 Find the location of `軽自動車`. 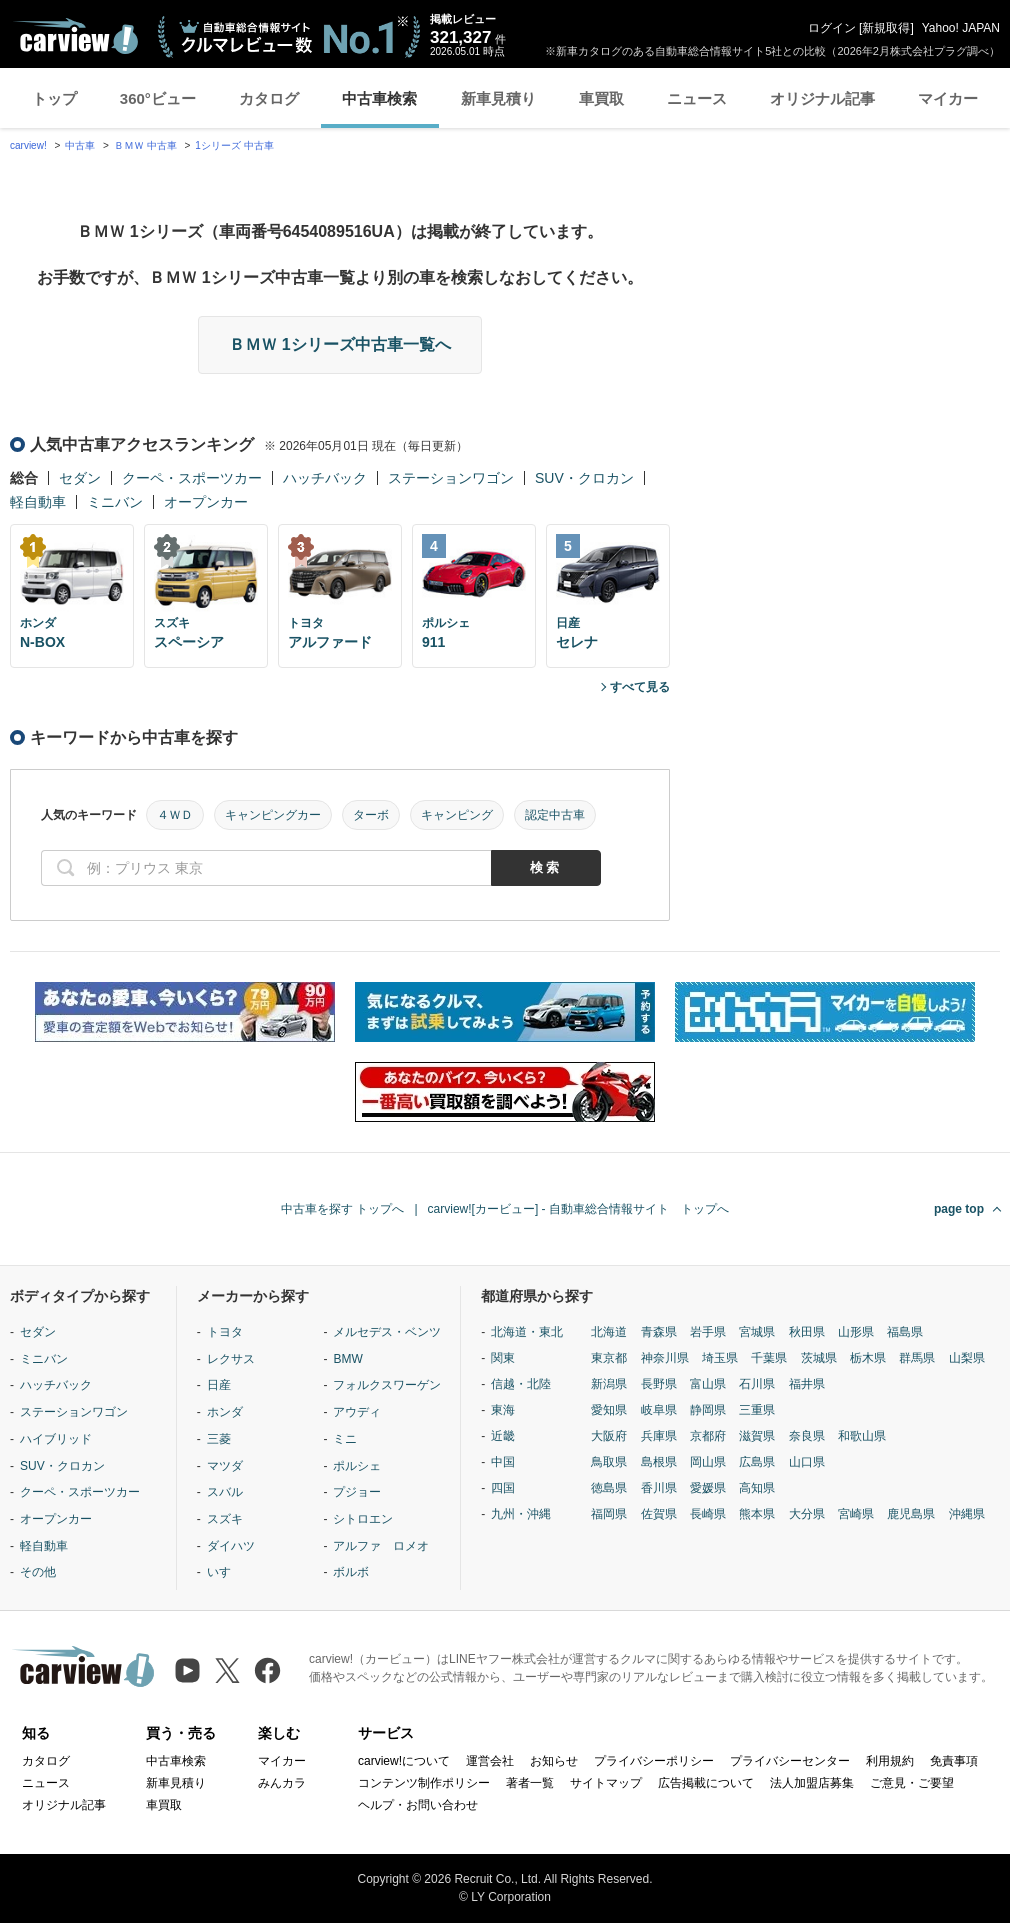

軽自動車 is located at coordinates (38, 502).